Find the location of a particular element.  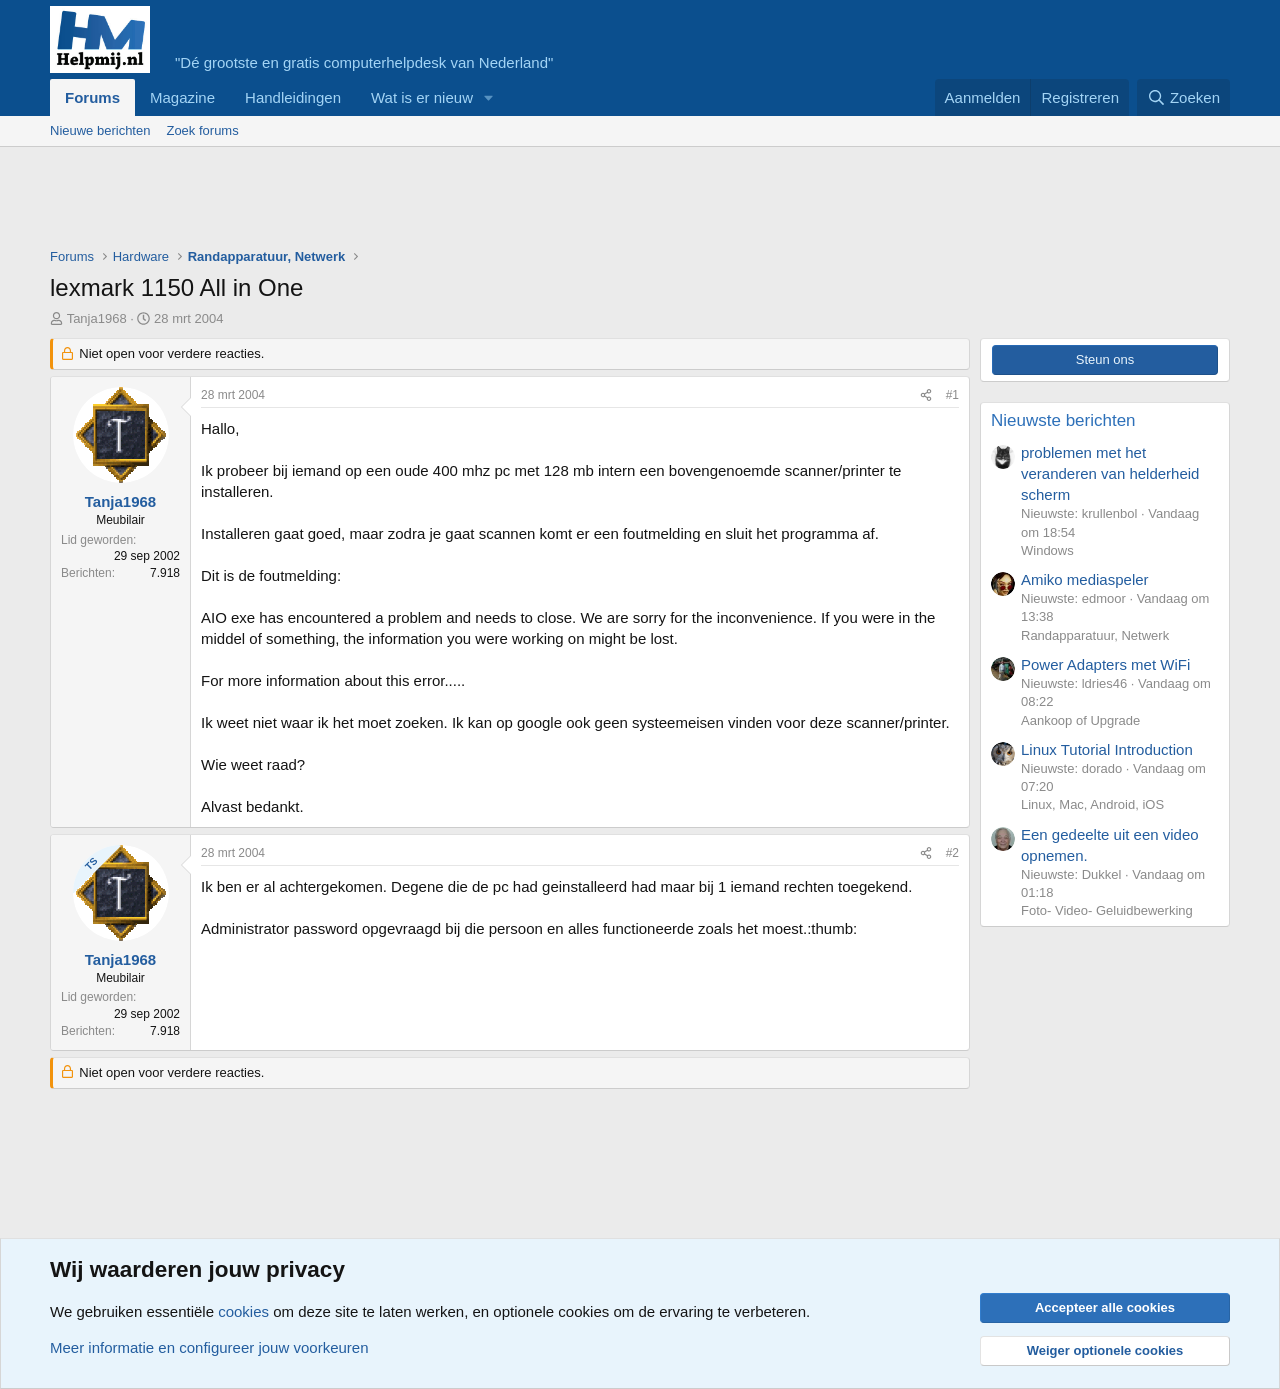

Windows is located at coordinates (1047, 550).